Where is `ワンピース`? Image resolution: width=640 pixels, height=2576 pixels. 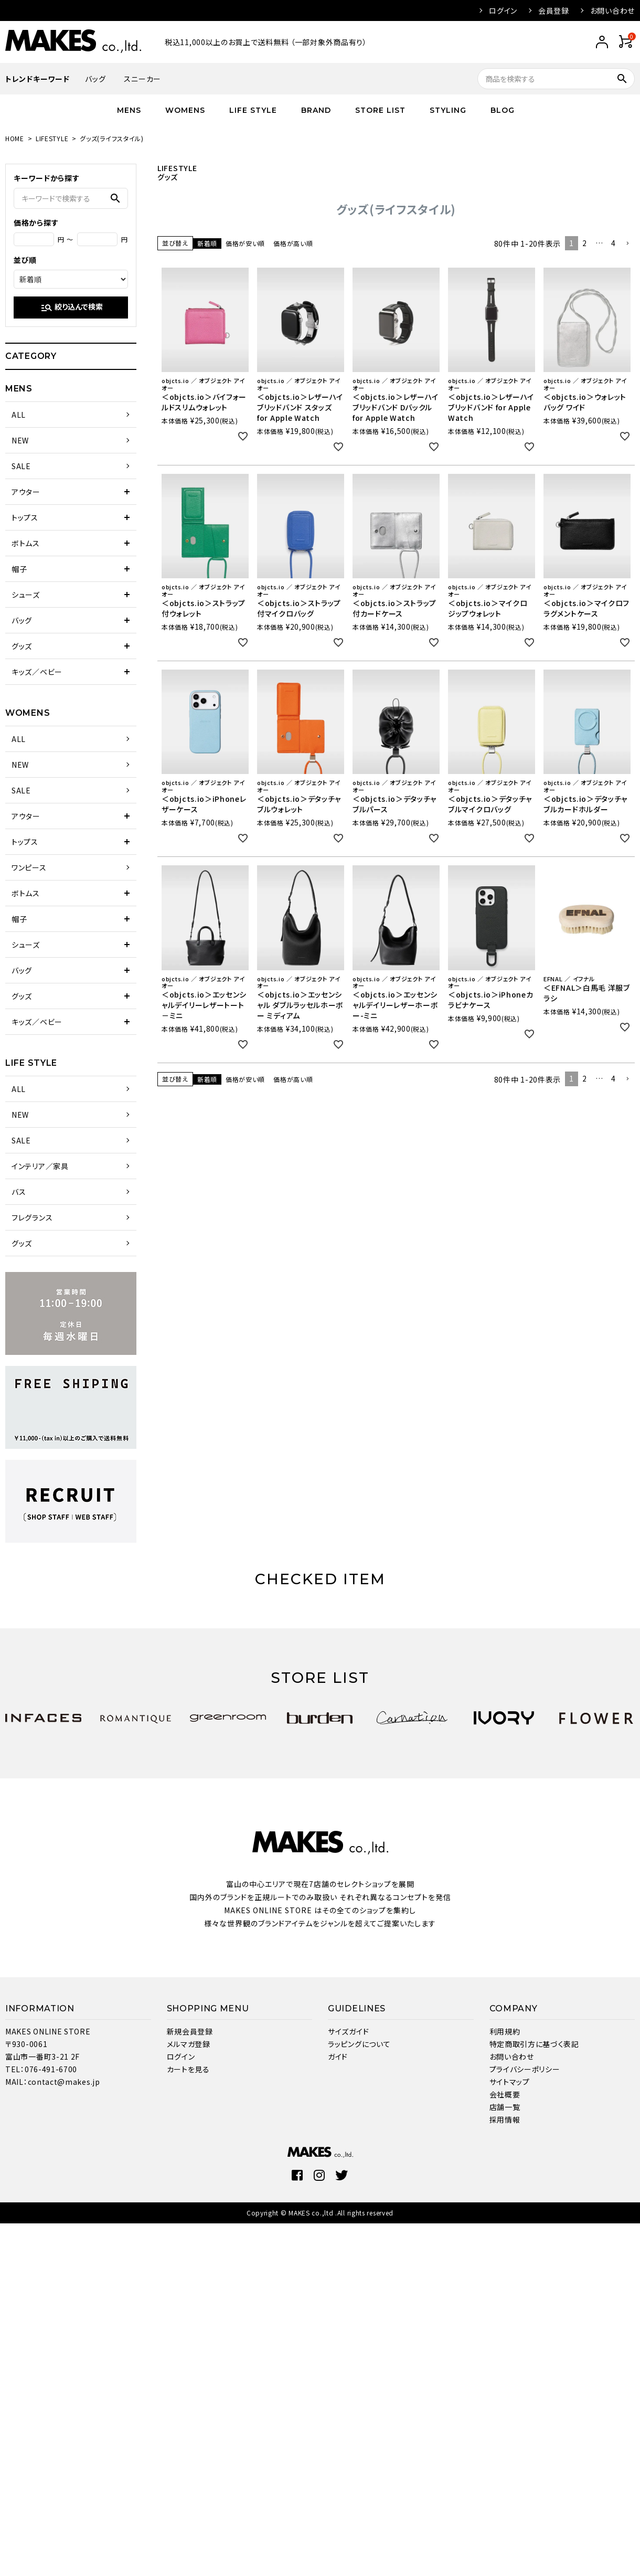
ワンピース is located at coordinates (29, 867).